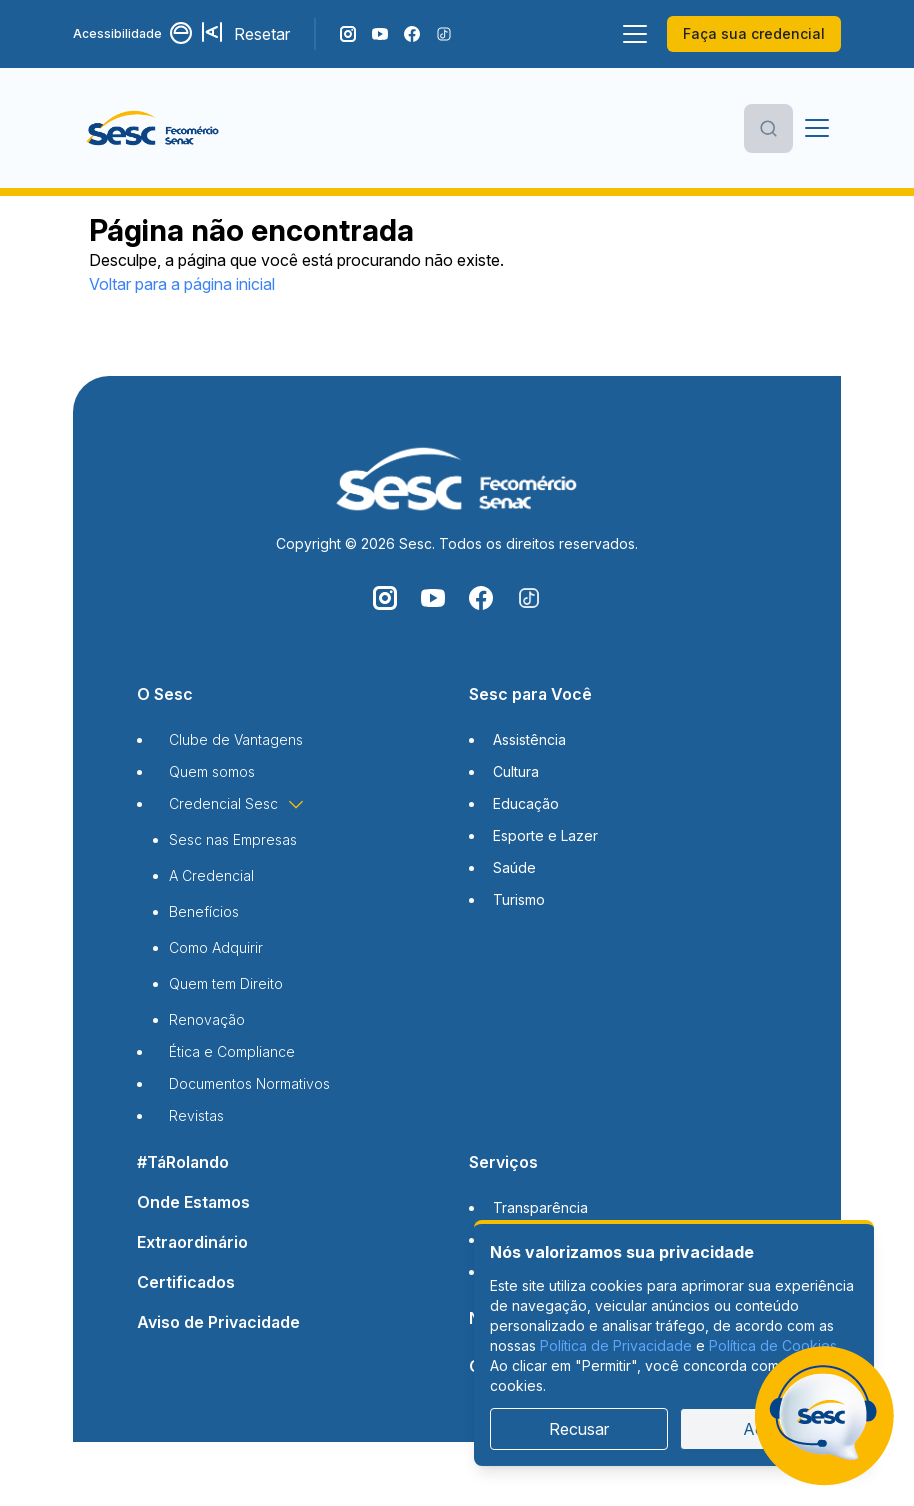 The width and height of the screenshot is (914, 1506). Describe the element at coordinates (516, 771) in the screenshot. I see `Cultura` at that location.